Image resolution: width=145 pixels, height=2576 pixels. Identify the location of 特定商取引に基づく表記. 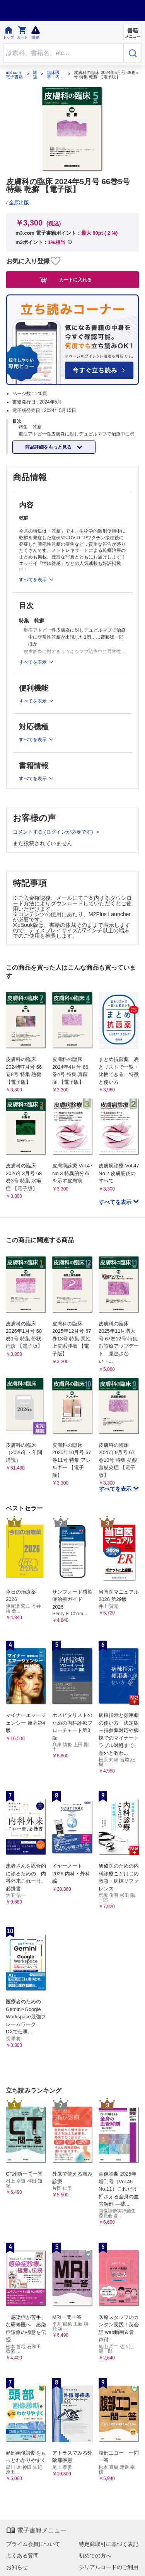
(108, 2544).